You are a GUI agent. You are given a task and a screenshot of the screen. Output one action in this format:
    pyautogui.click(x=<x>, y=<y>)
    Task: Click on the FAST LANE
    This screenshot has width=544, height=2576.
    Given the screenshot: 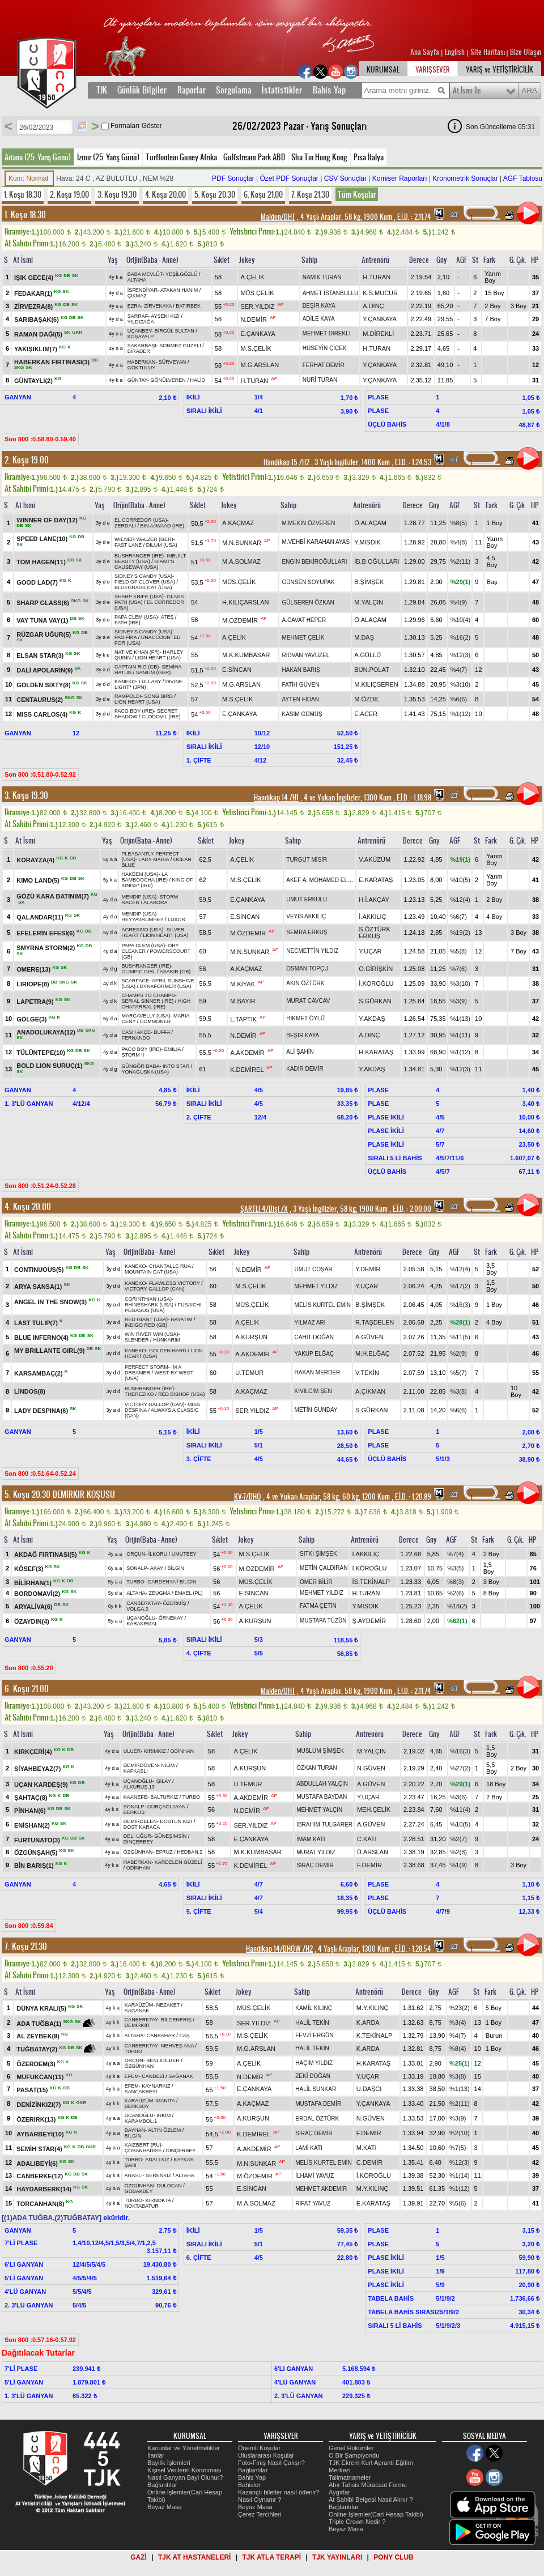 What is the action you would take?
    pyautogui.click(x=128, y=545)
    